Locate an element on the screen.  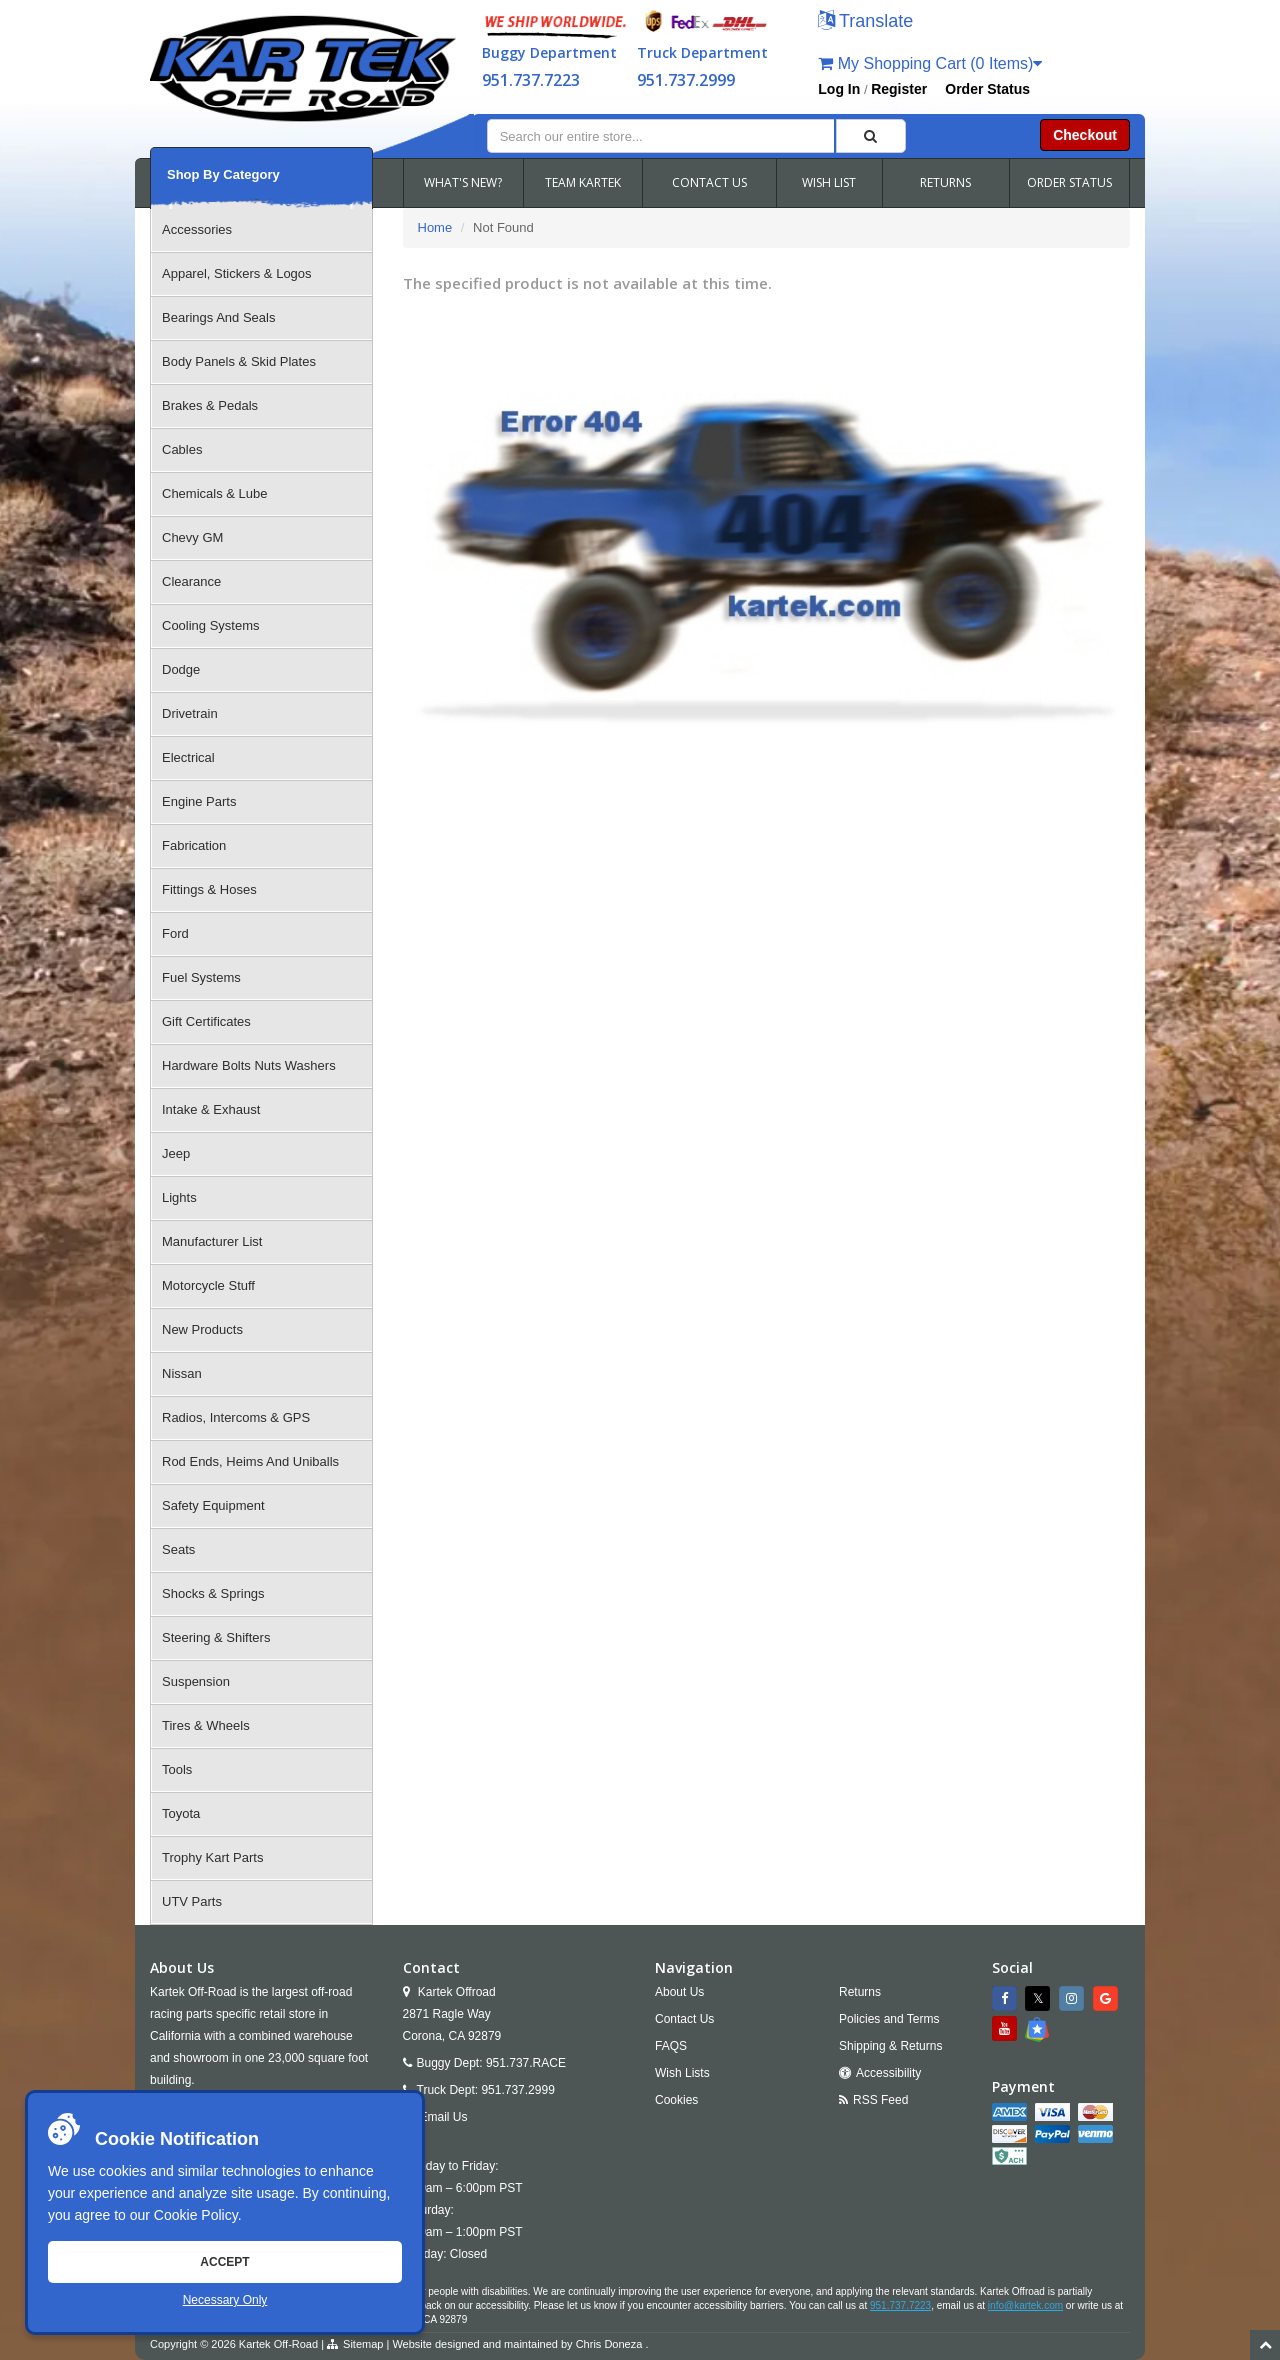
Rod Ends, Heims And Uniballs is located at coordinates (250, 1461).